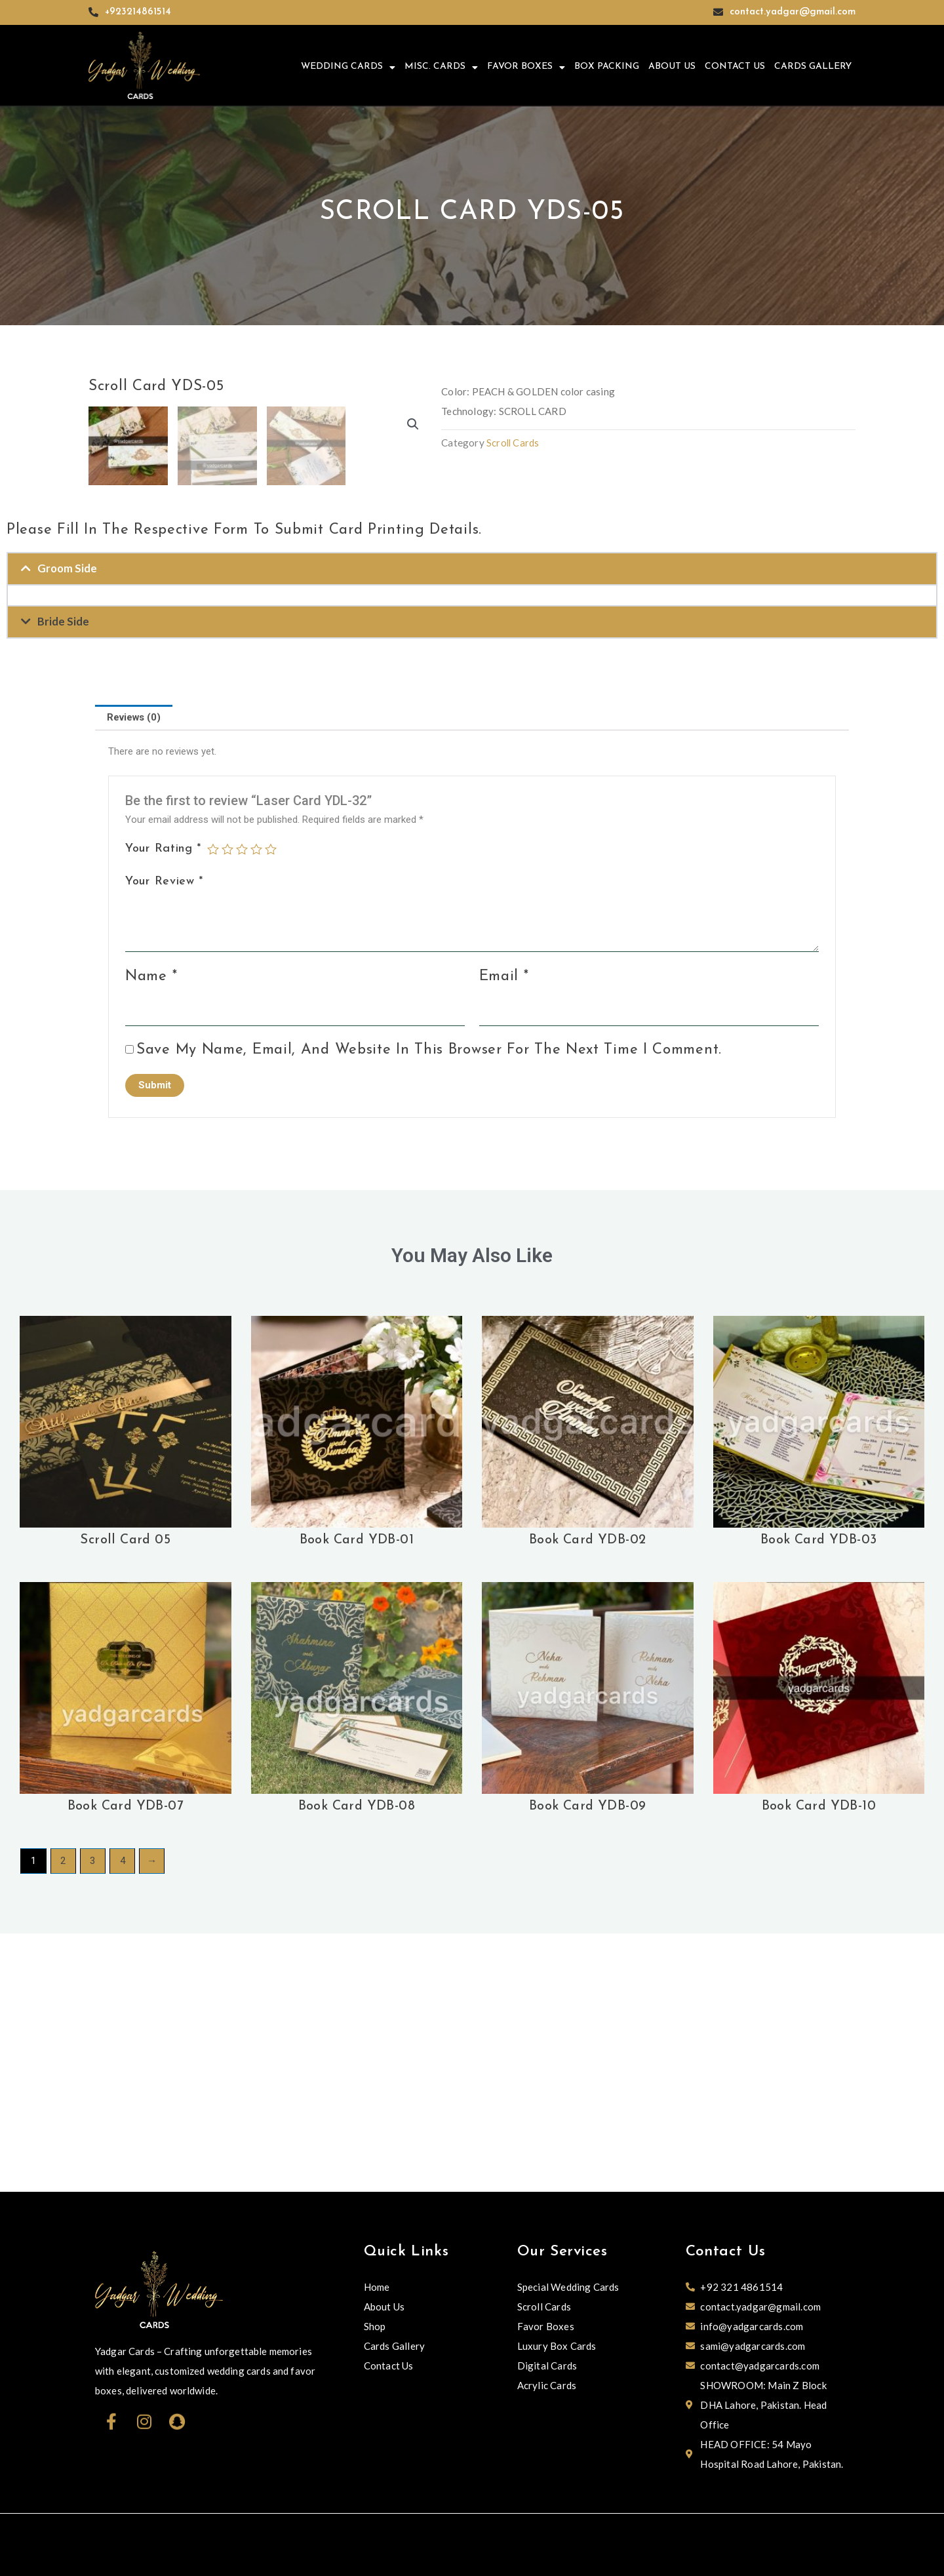  I want to click on 2 of 5 stars [radio], so click(227, 1109).